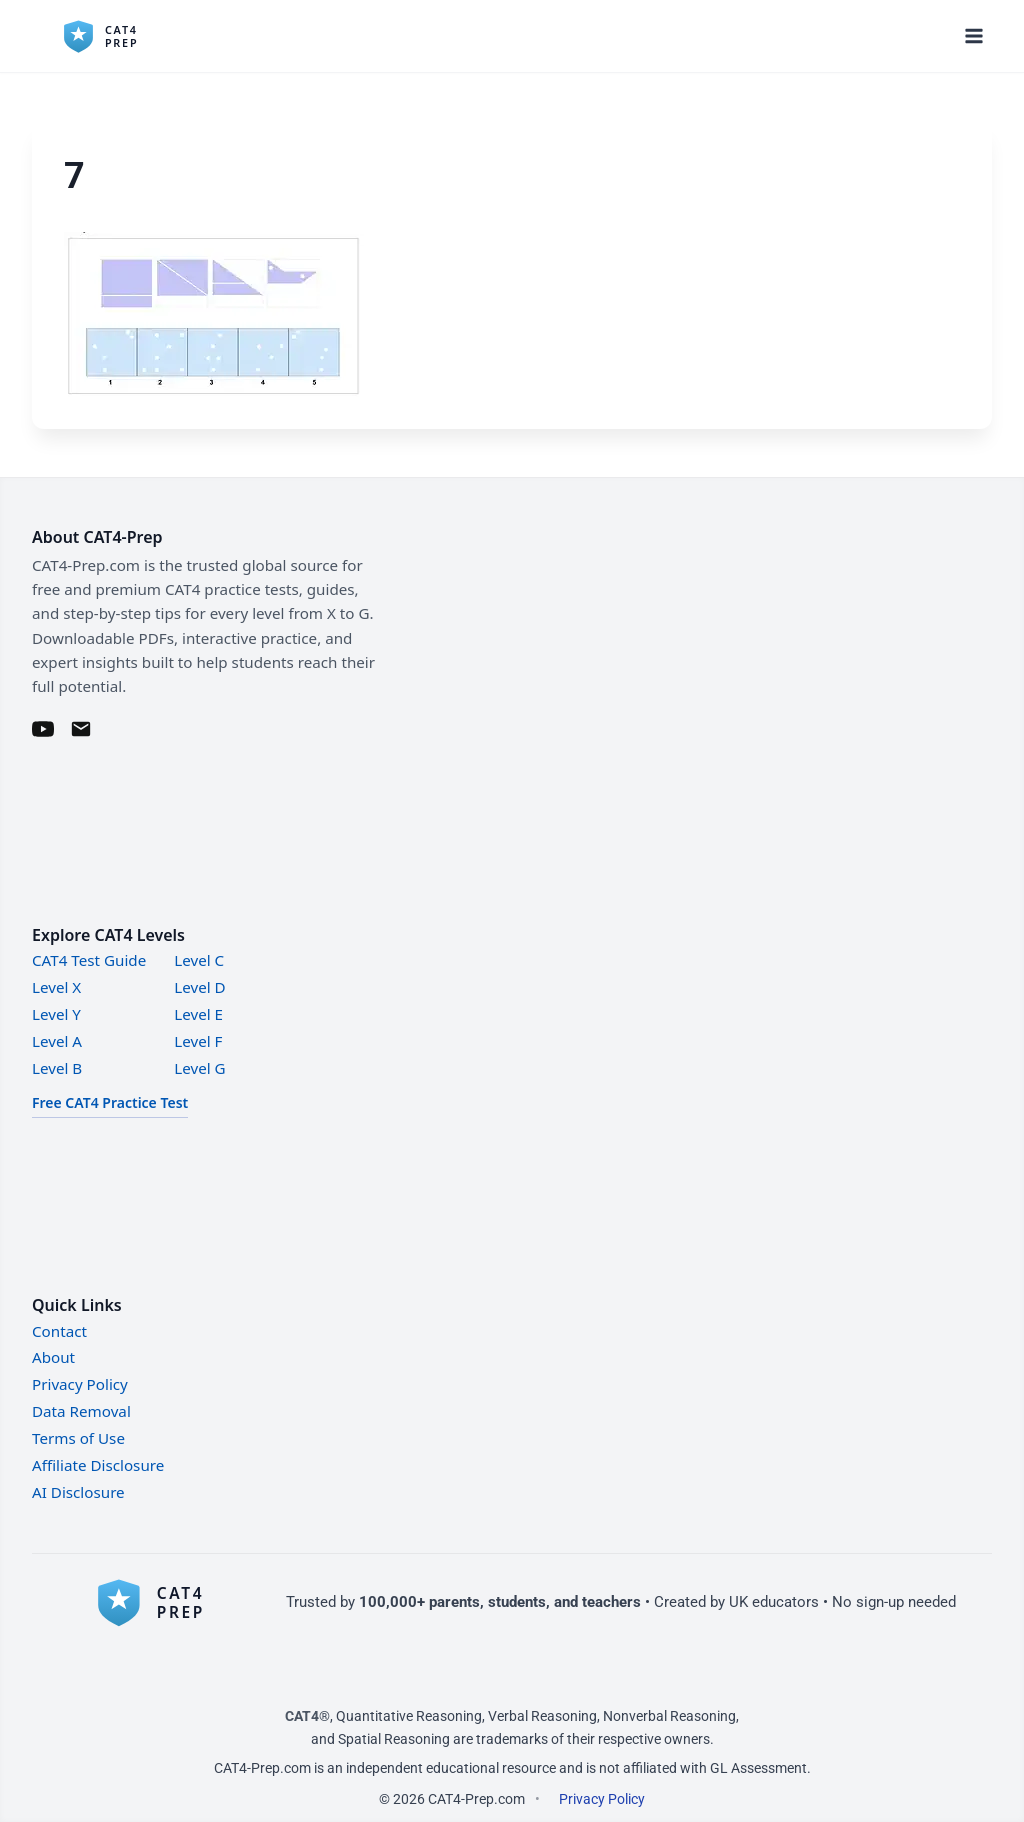 This screenshot has width=1024, height=1822. Describe the element at coordinates (57, 1068) in the screenshot. I see `Level B` at that location.